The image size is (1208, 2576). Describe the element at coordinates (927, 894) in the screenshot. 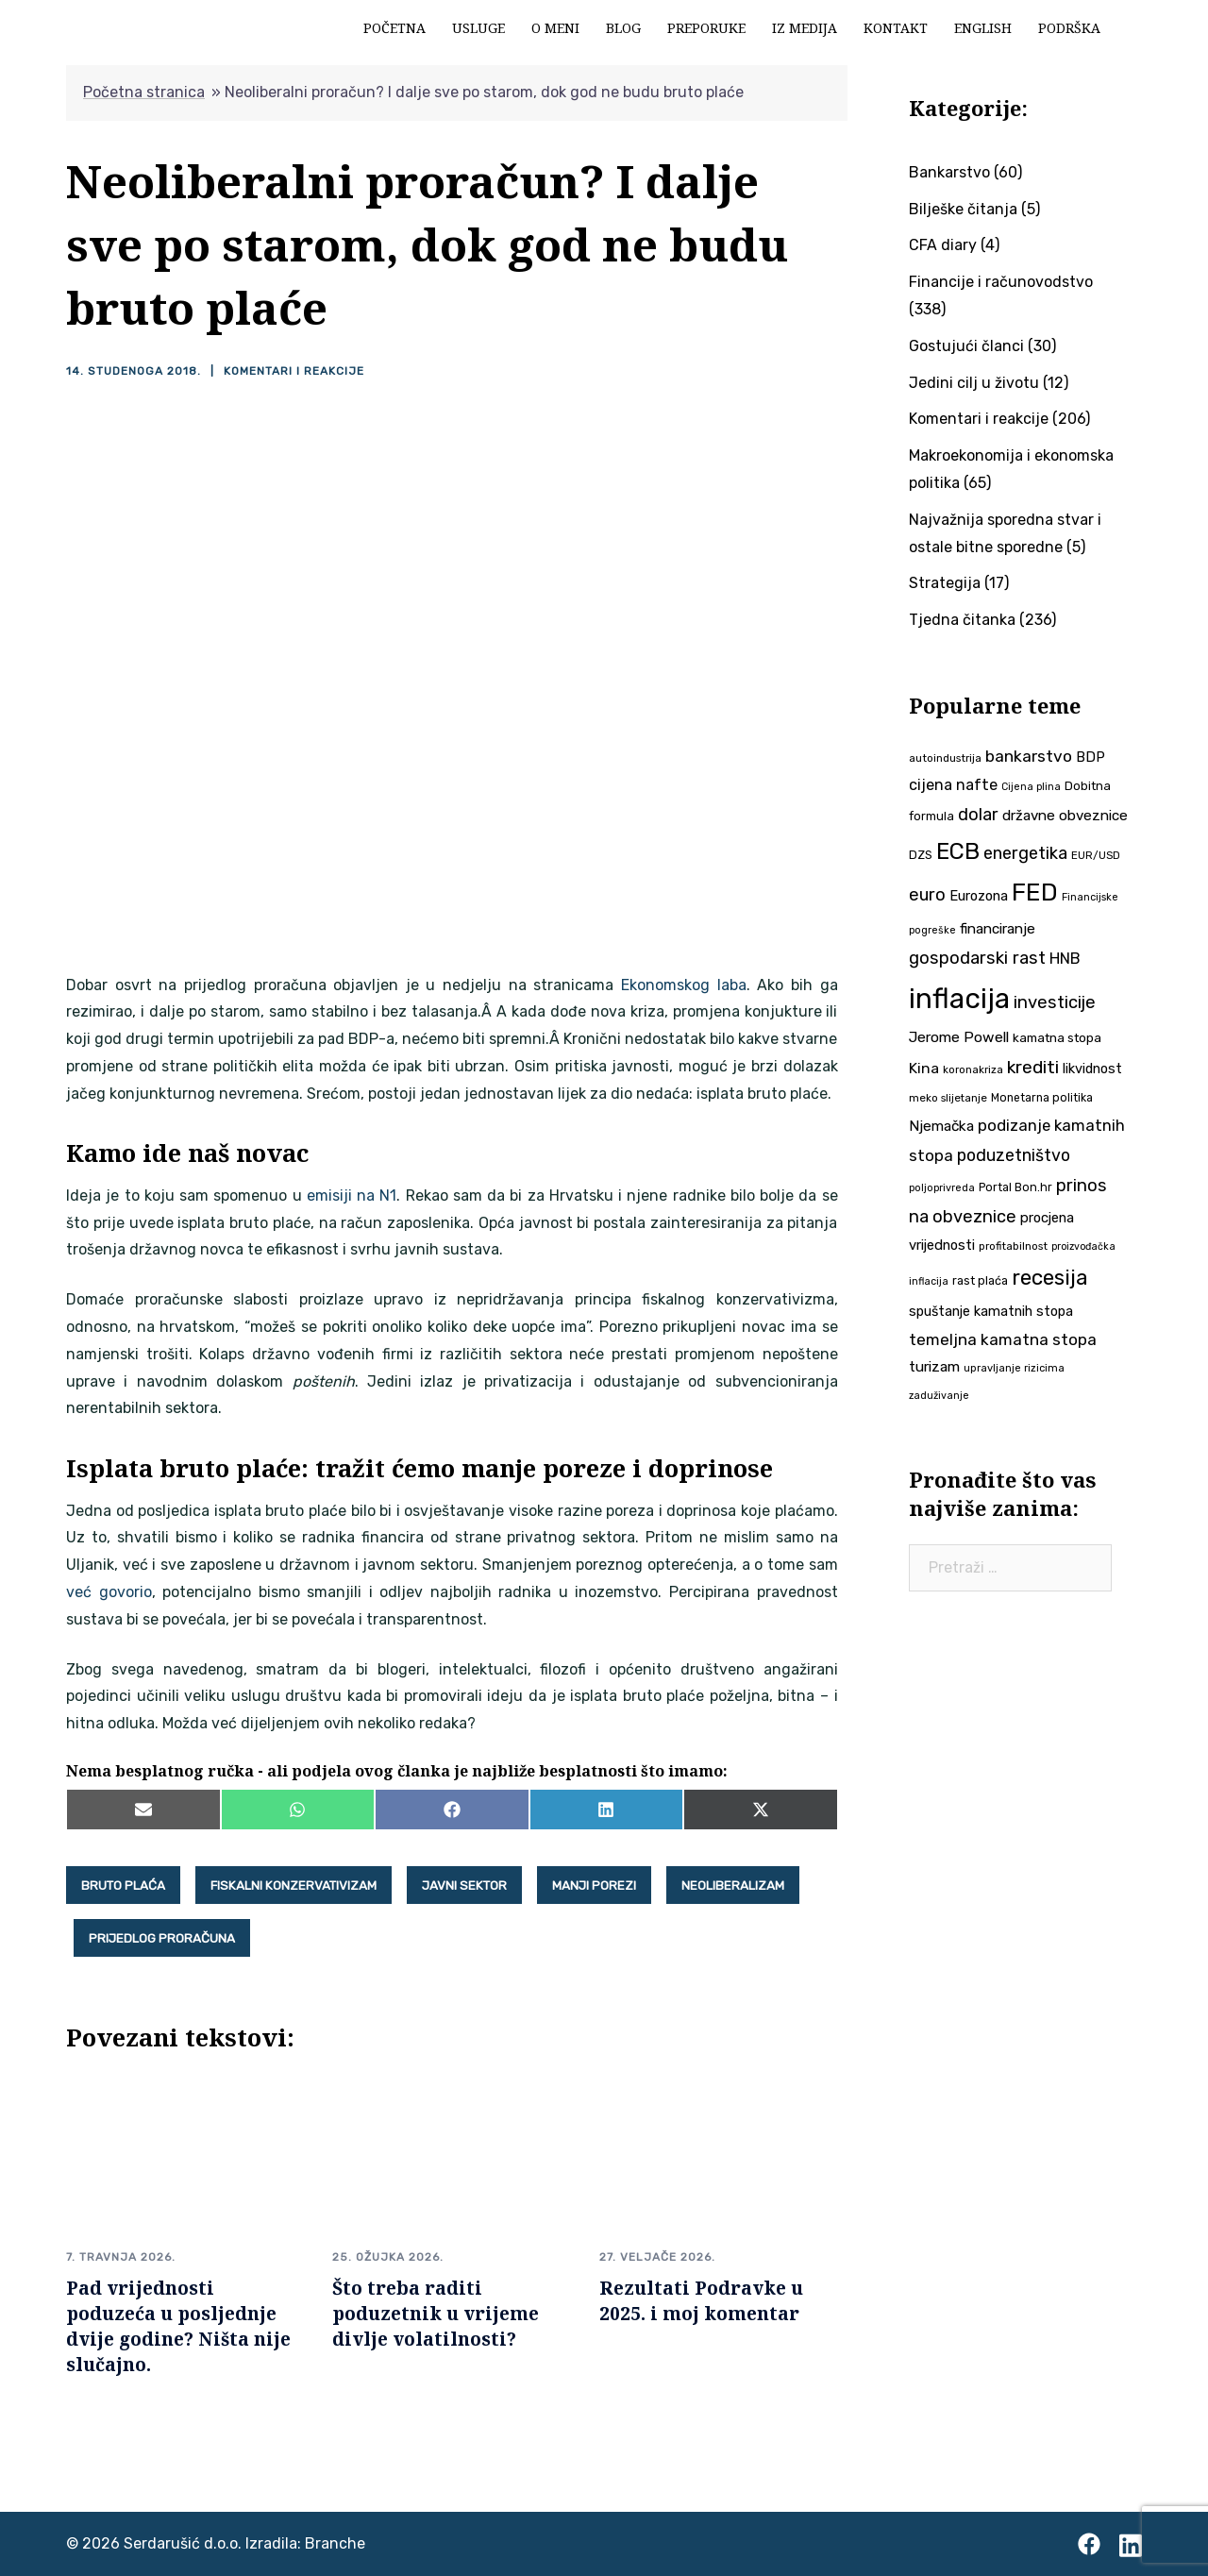

I see `euro [euro (76 stavki)]` at that location.